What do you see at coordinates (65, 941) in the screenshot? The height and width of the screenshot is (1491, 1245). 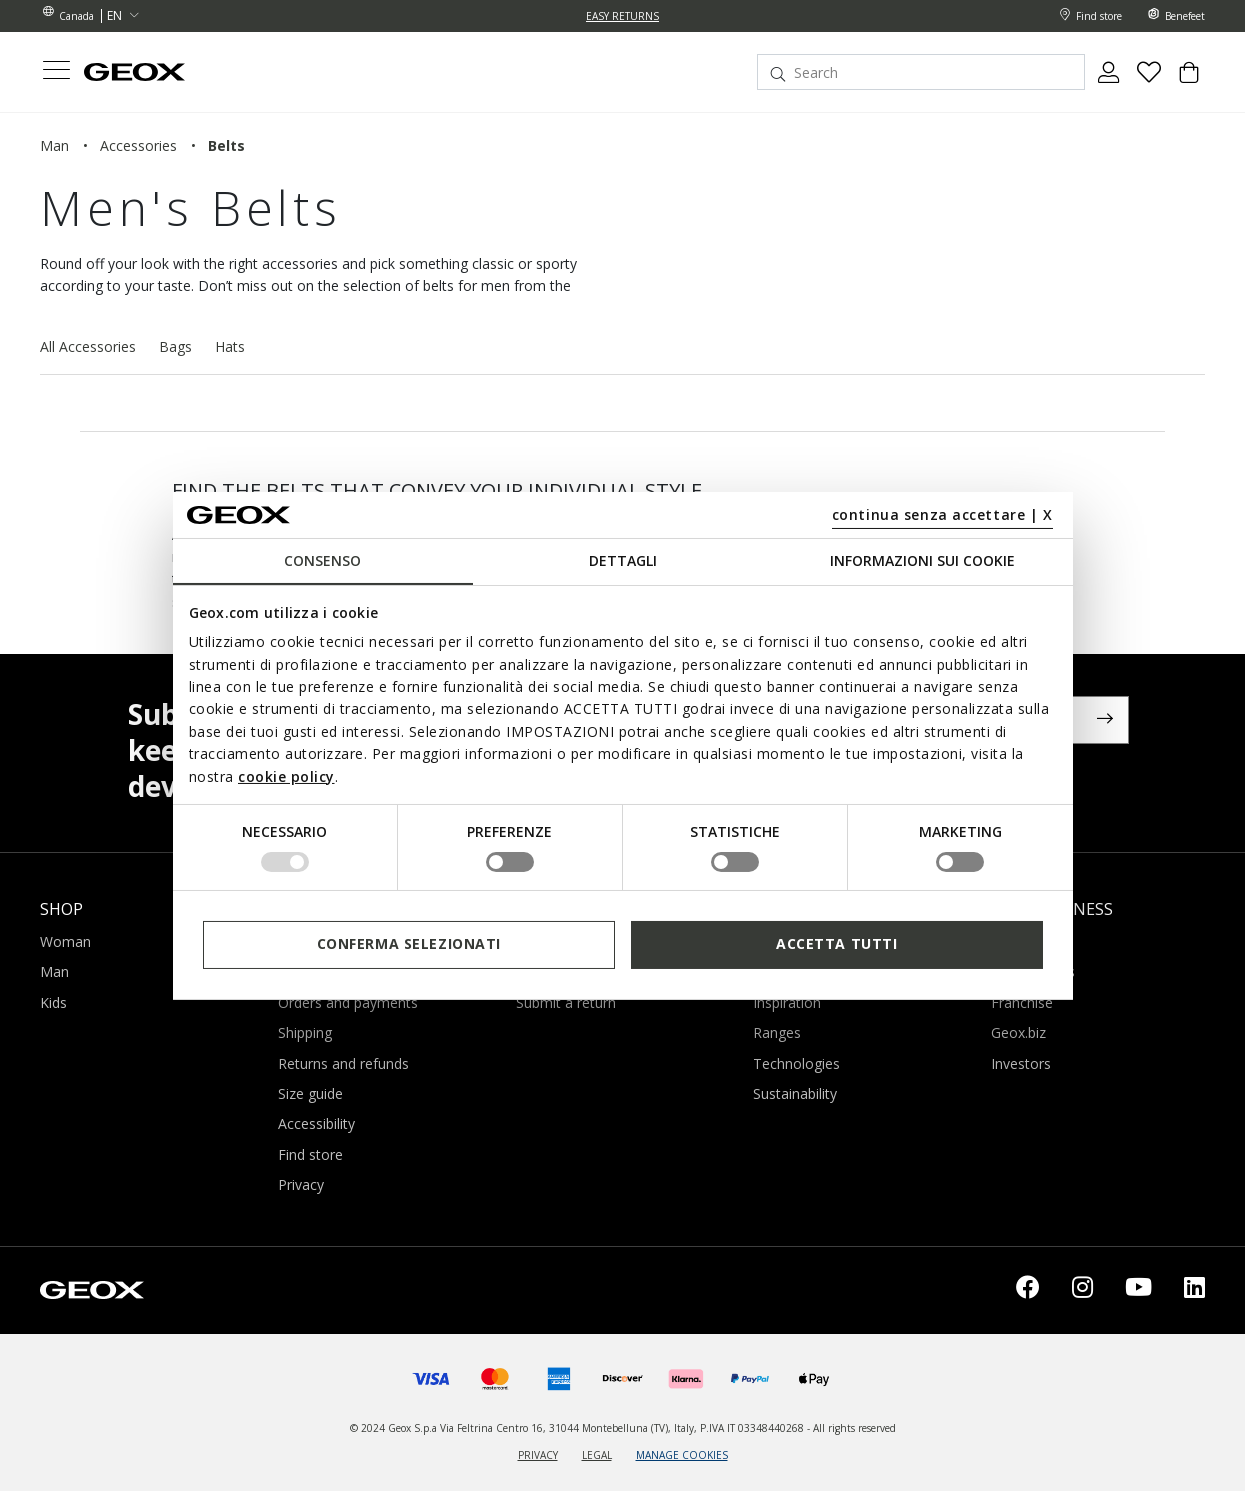 I see `Woman` at bounding box center [65, 941].